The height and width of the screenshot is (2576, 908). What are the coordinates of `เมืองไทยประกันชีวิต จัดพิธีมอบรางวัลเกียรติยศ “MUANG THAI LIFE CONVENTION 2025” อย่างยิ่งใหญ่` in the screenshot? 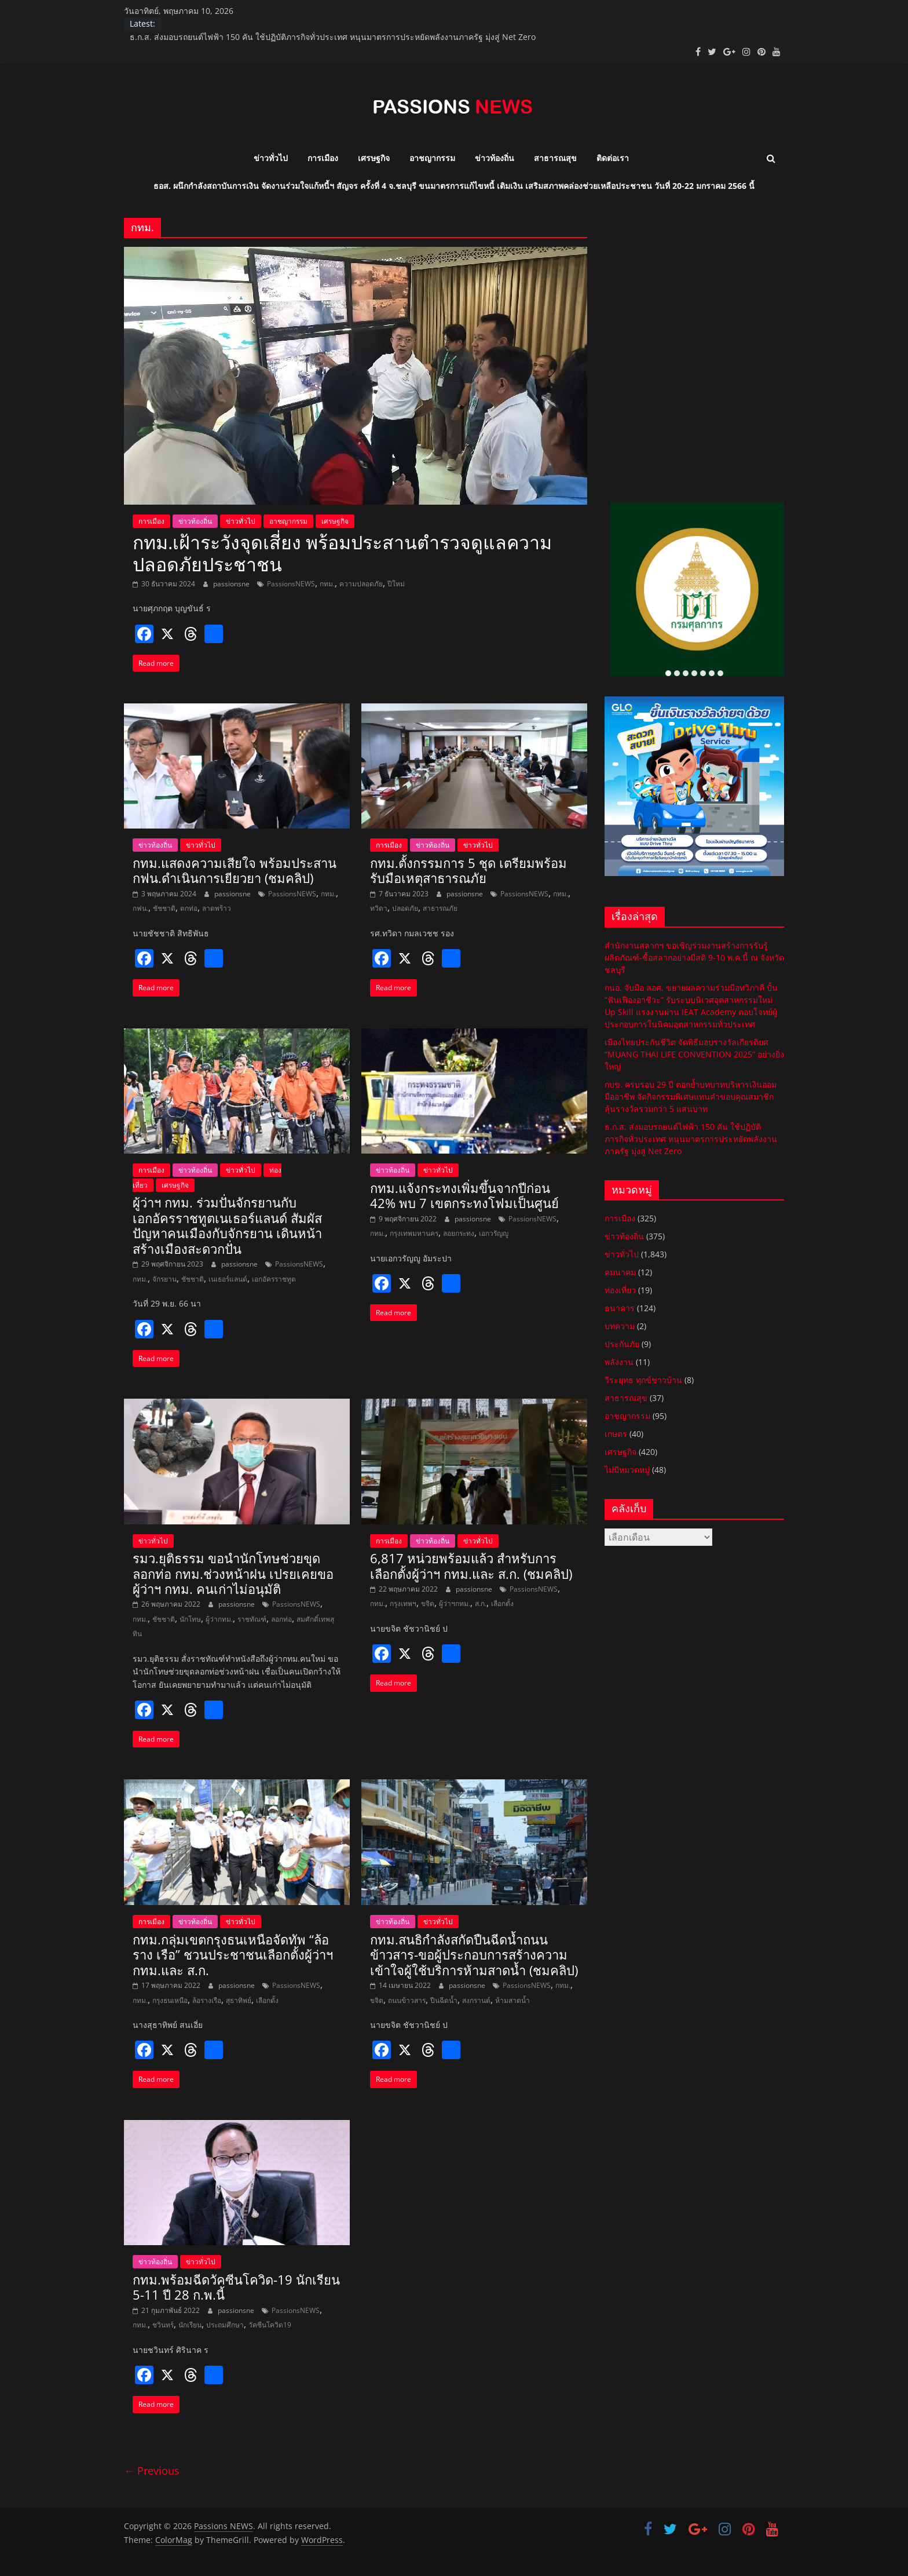 It's located at (694, 1054).